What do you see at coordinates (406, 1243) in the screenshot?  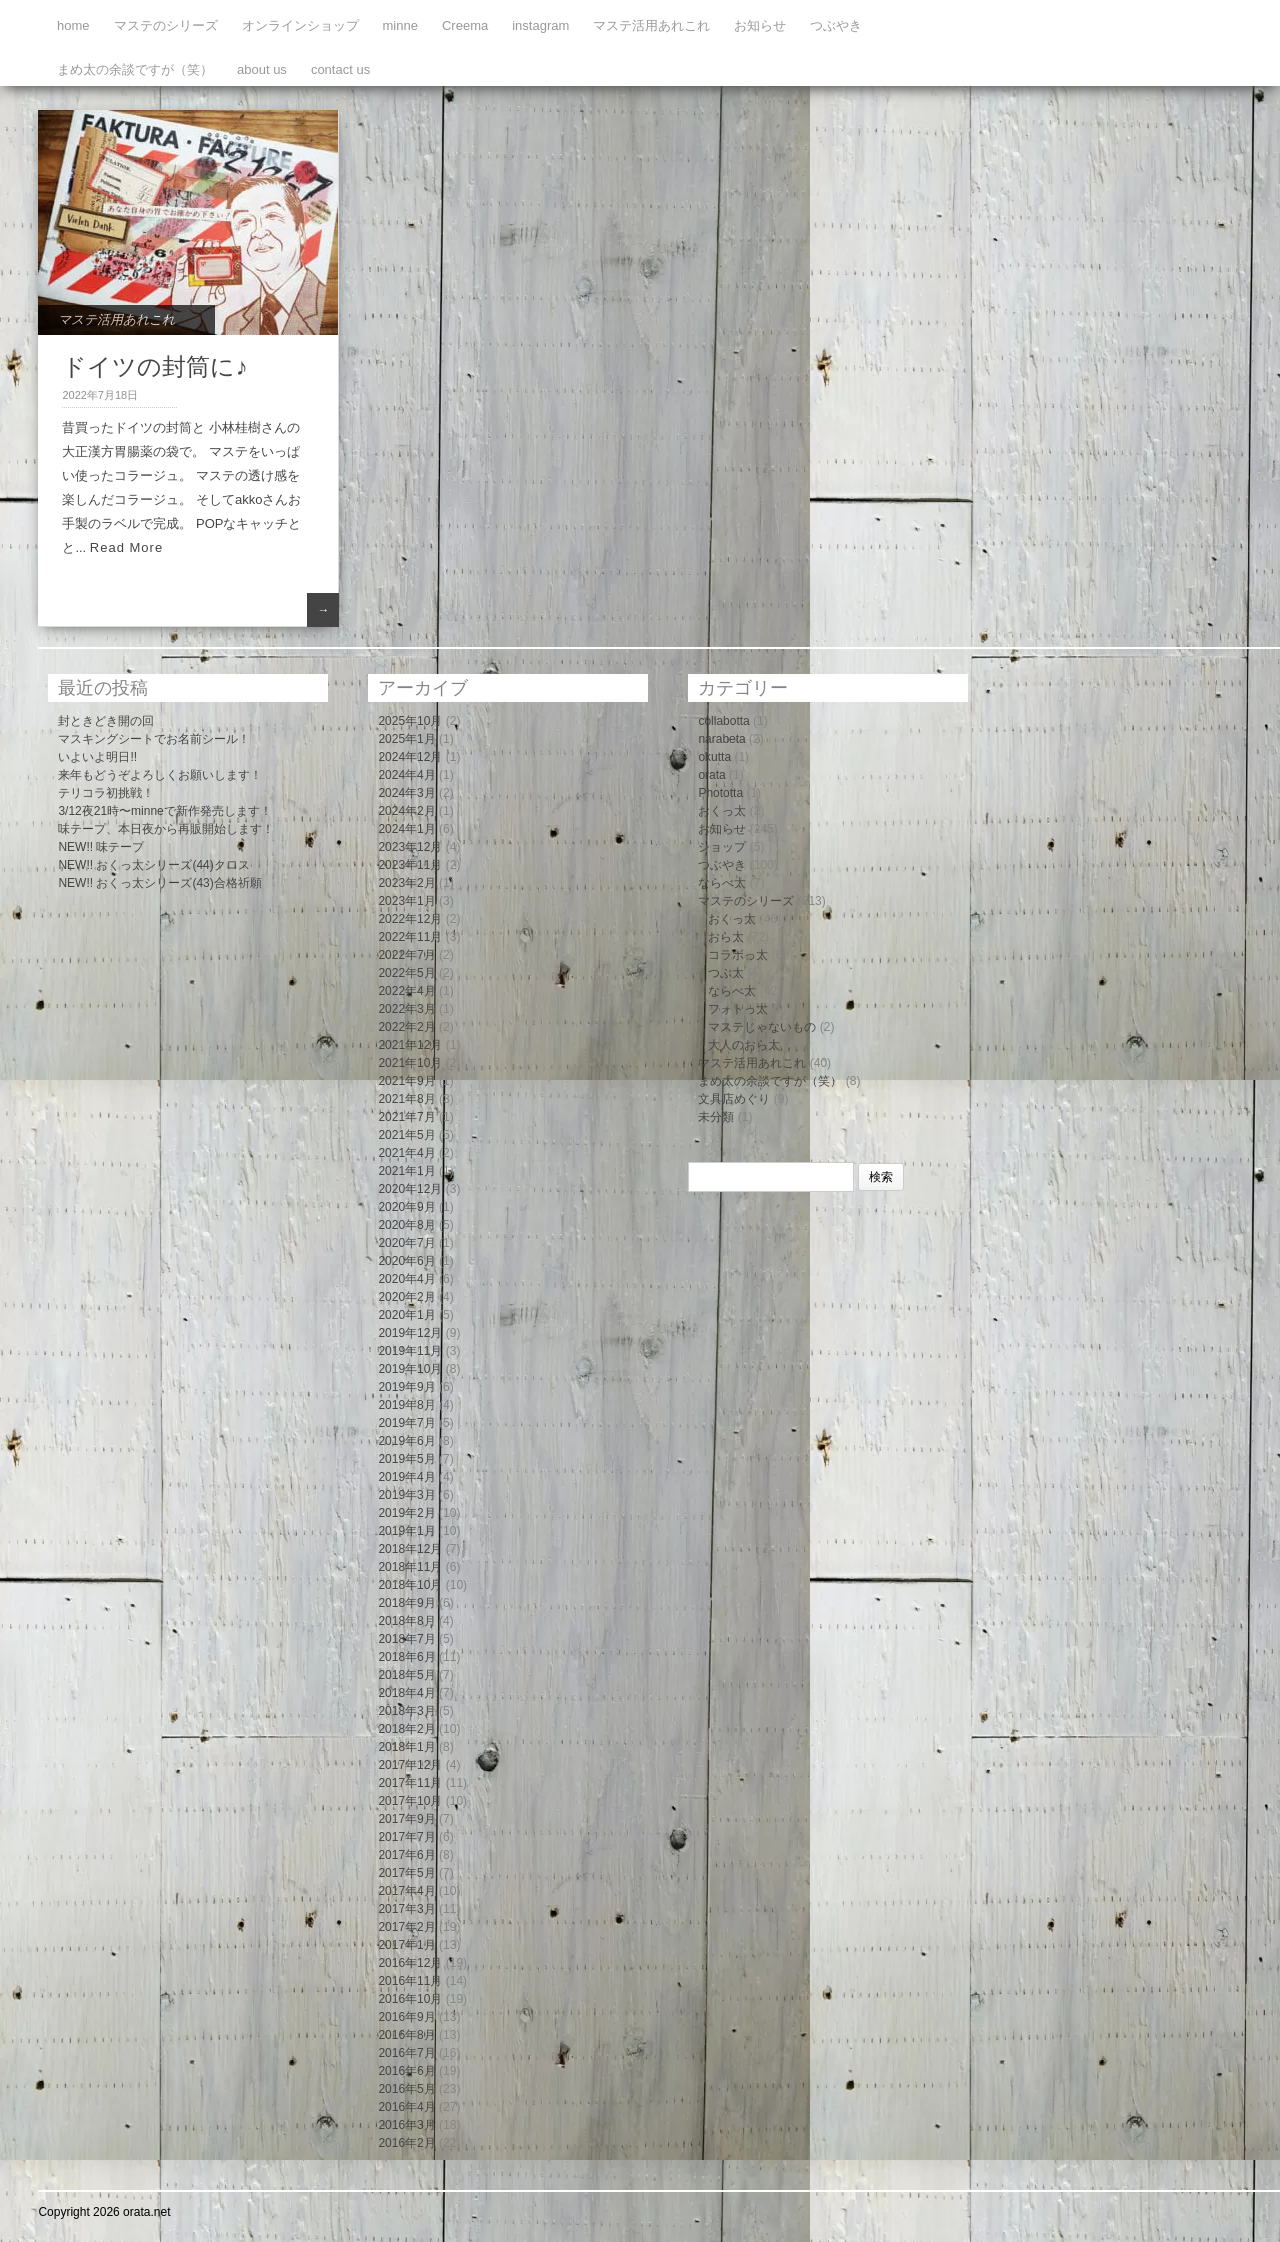 I see `2020年7月` at bounding box center [406, 1243].